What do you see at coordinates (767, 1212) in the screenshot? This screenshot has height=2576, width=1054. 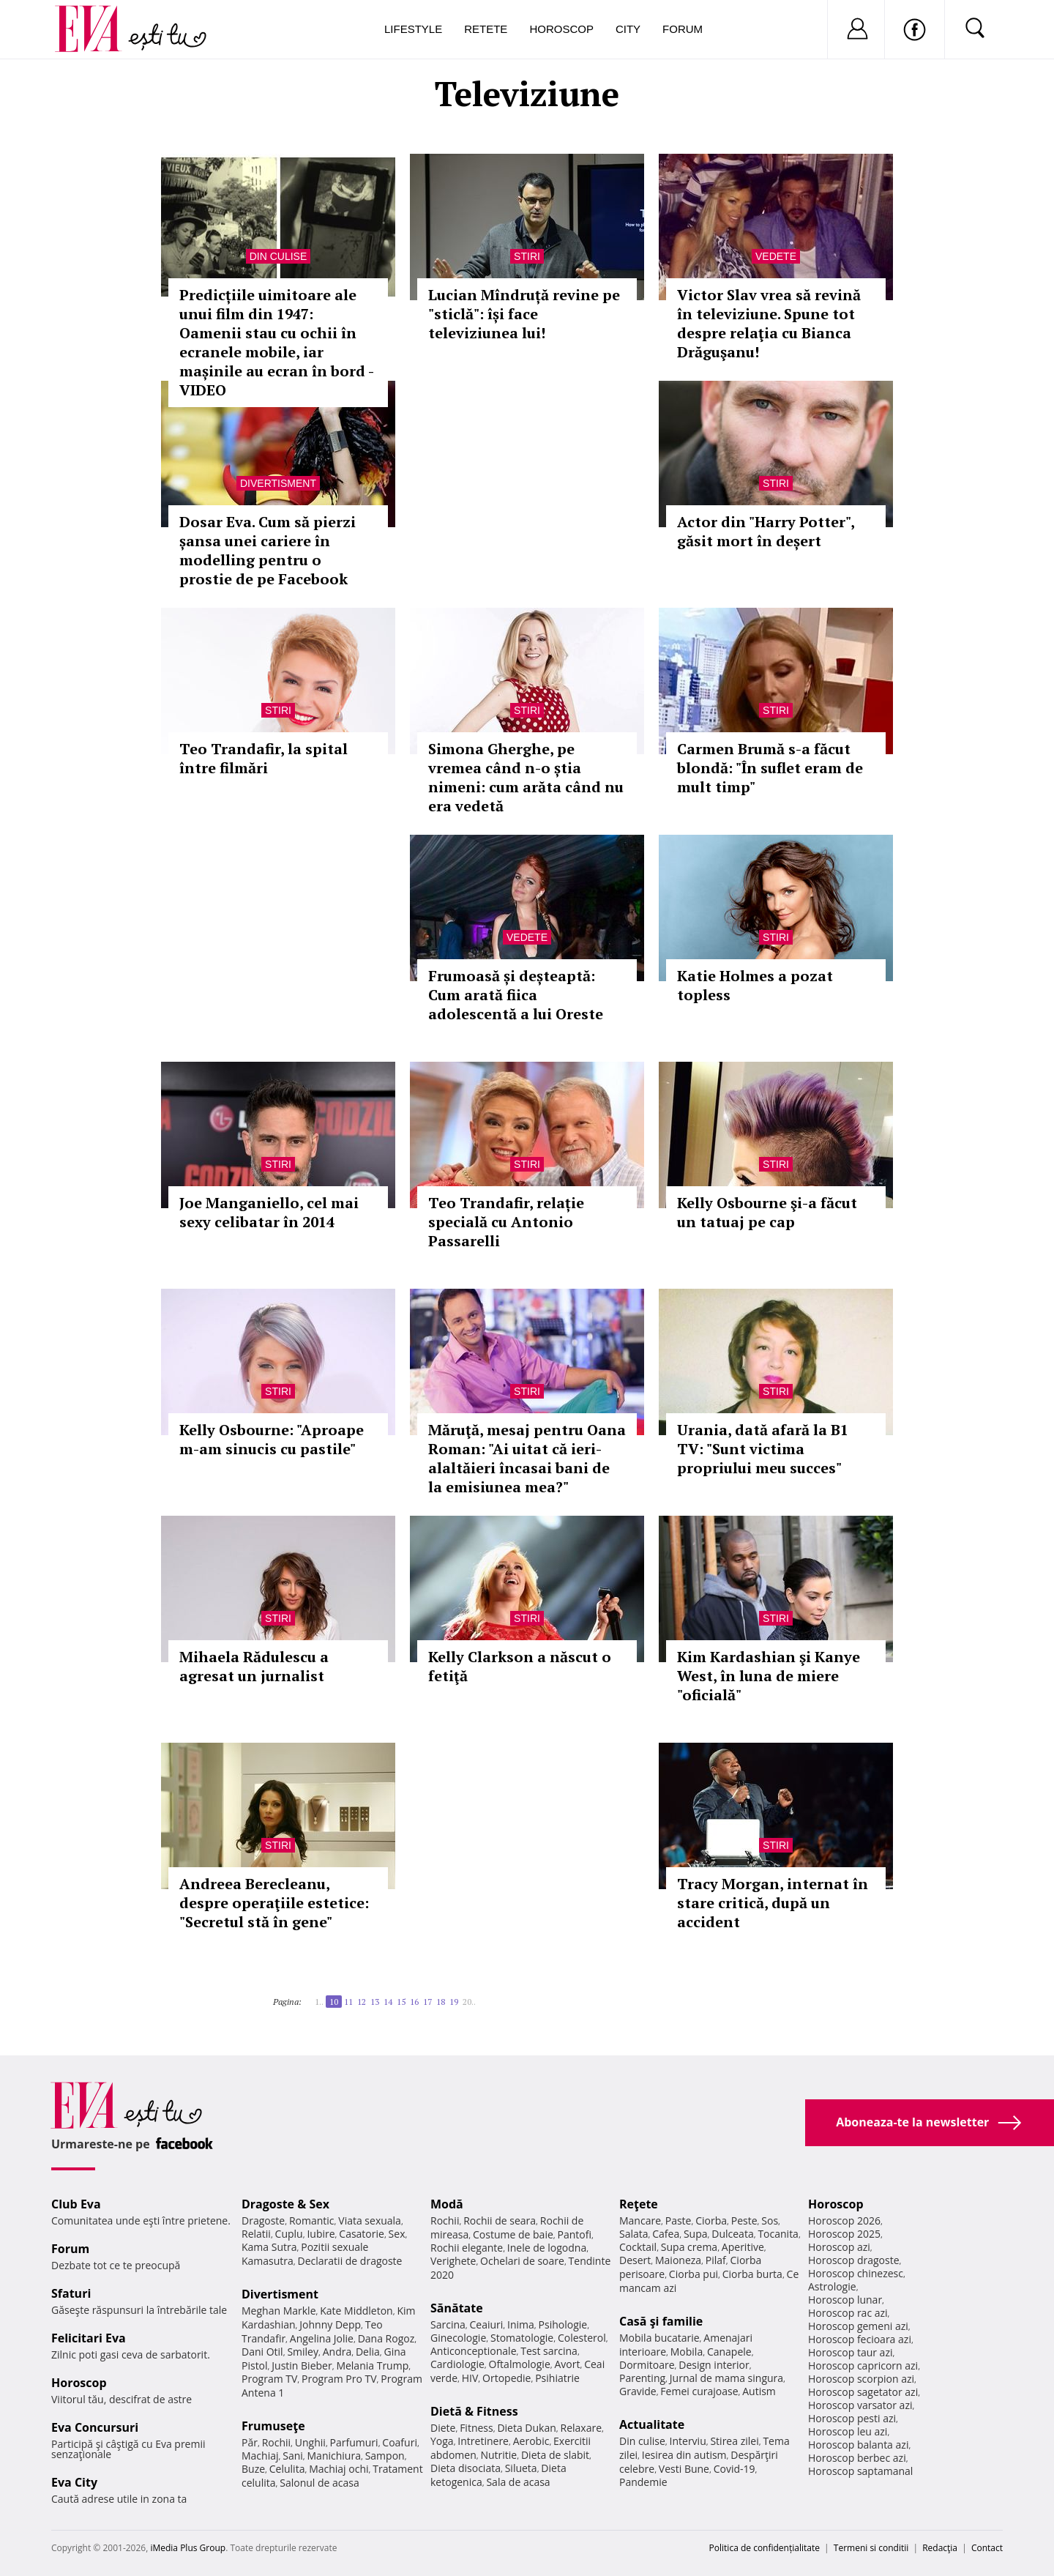 I see `Kelly Osbourne şi-a făcut un tatuaj pe cap` at bounding box center [767, 1212].